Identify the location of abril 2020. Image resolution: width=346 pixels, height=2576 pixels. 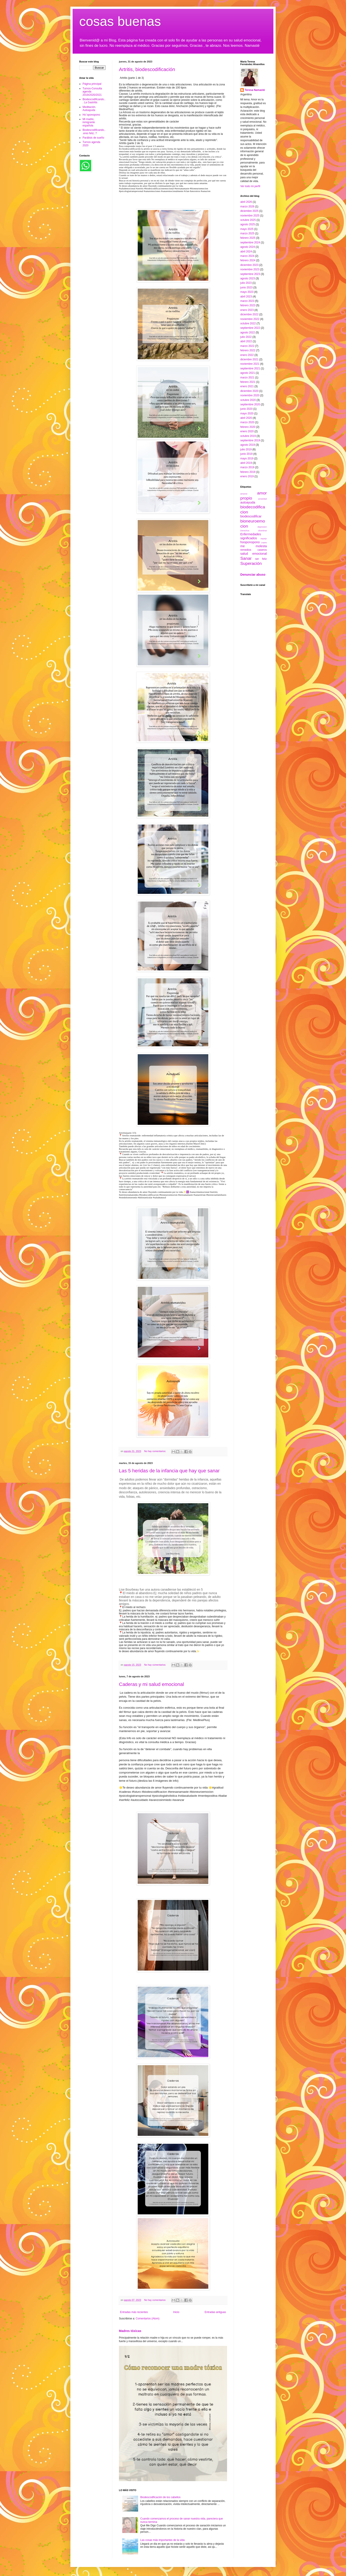
(246, 417).